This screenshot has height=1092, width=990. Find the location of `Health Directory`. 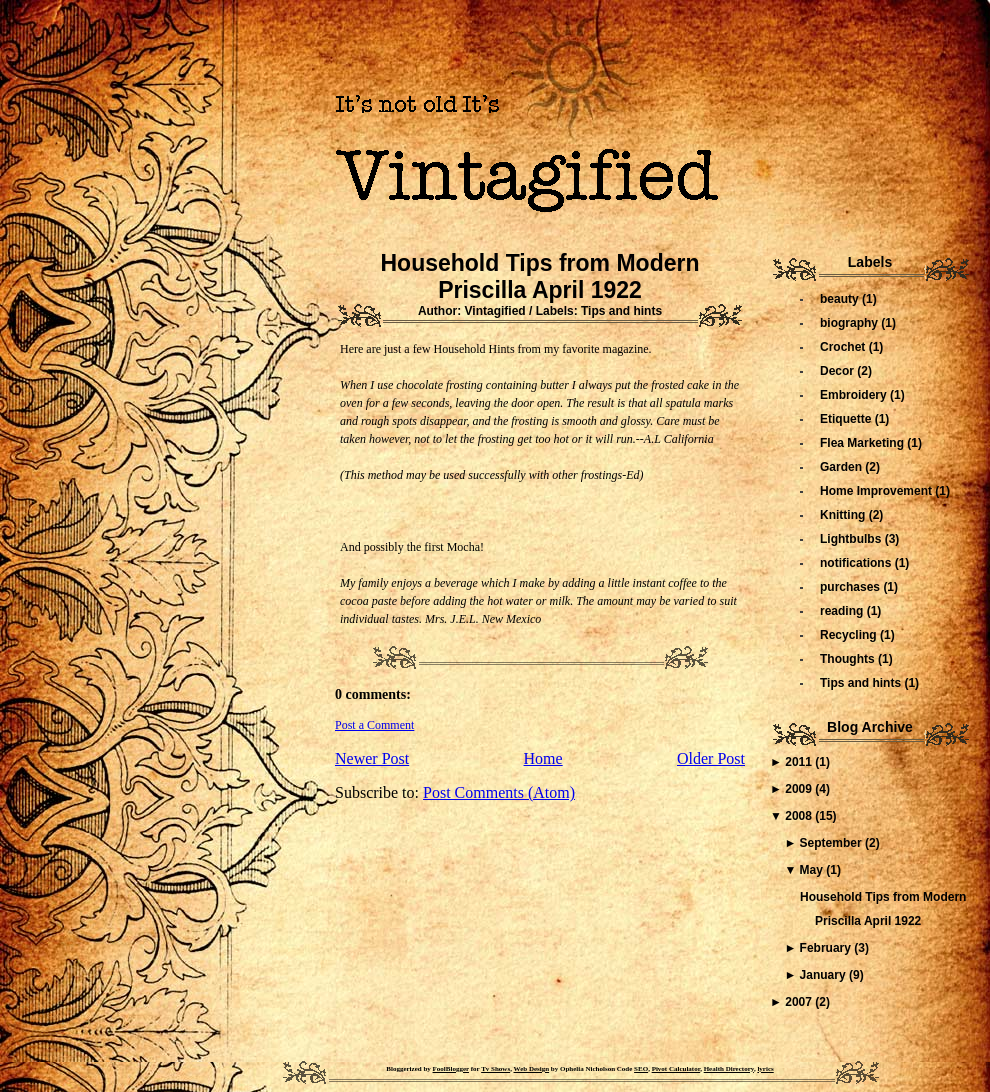

Health Directory is located at coordinates (729, 1069).